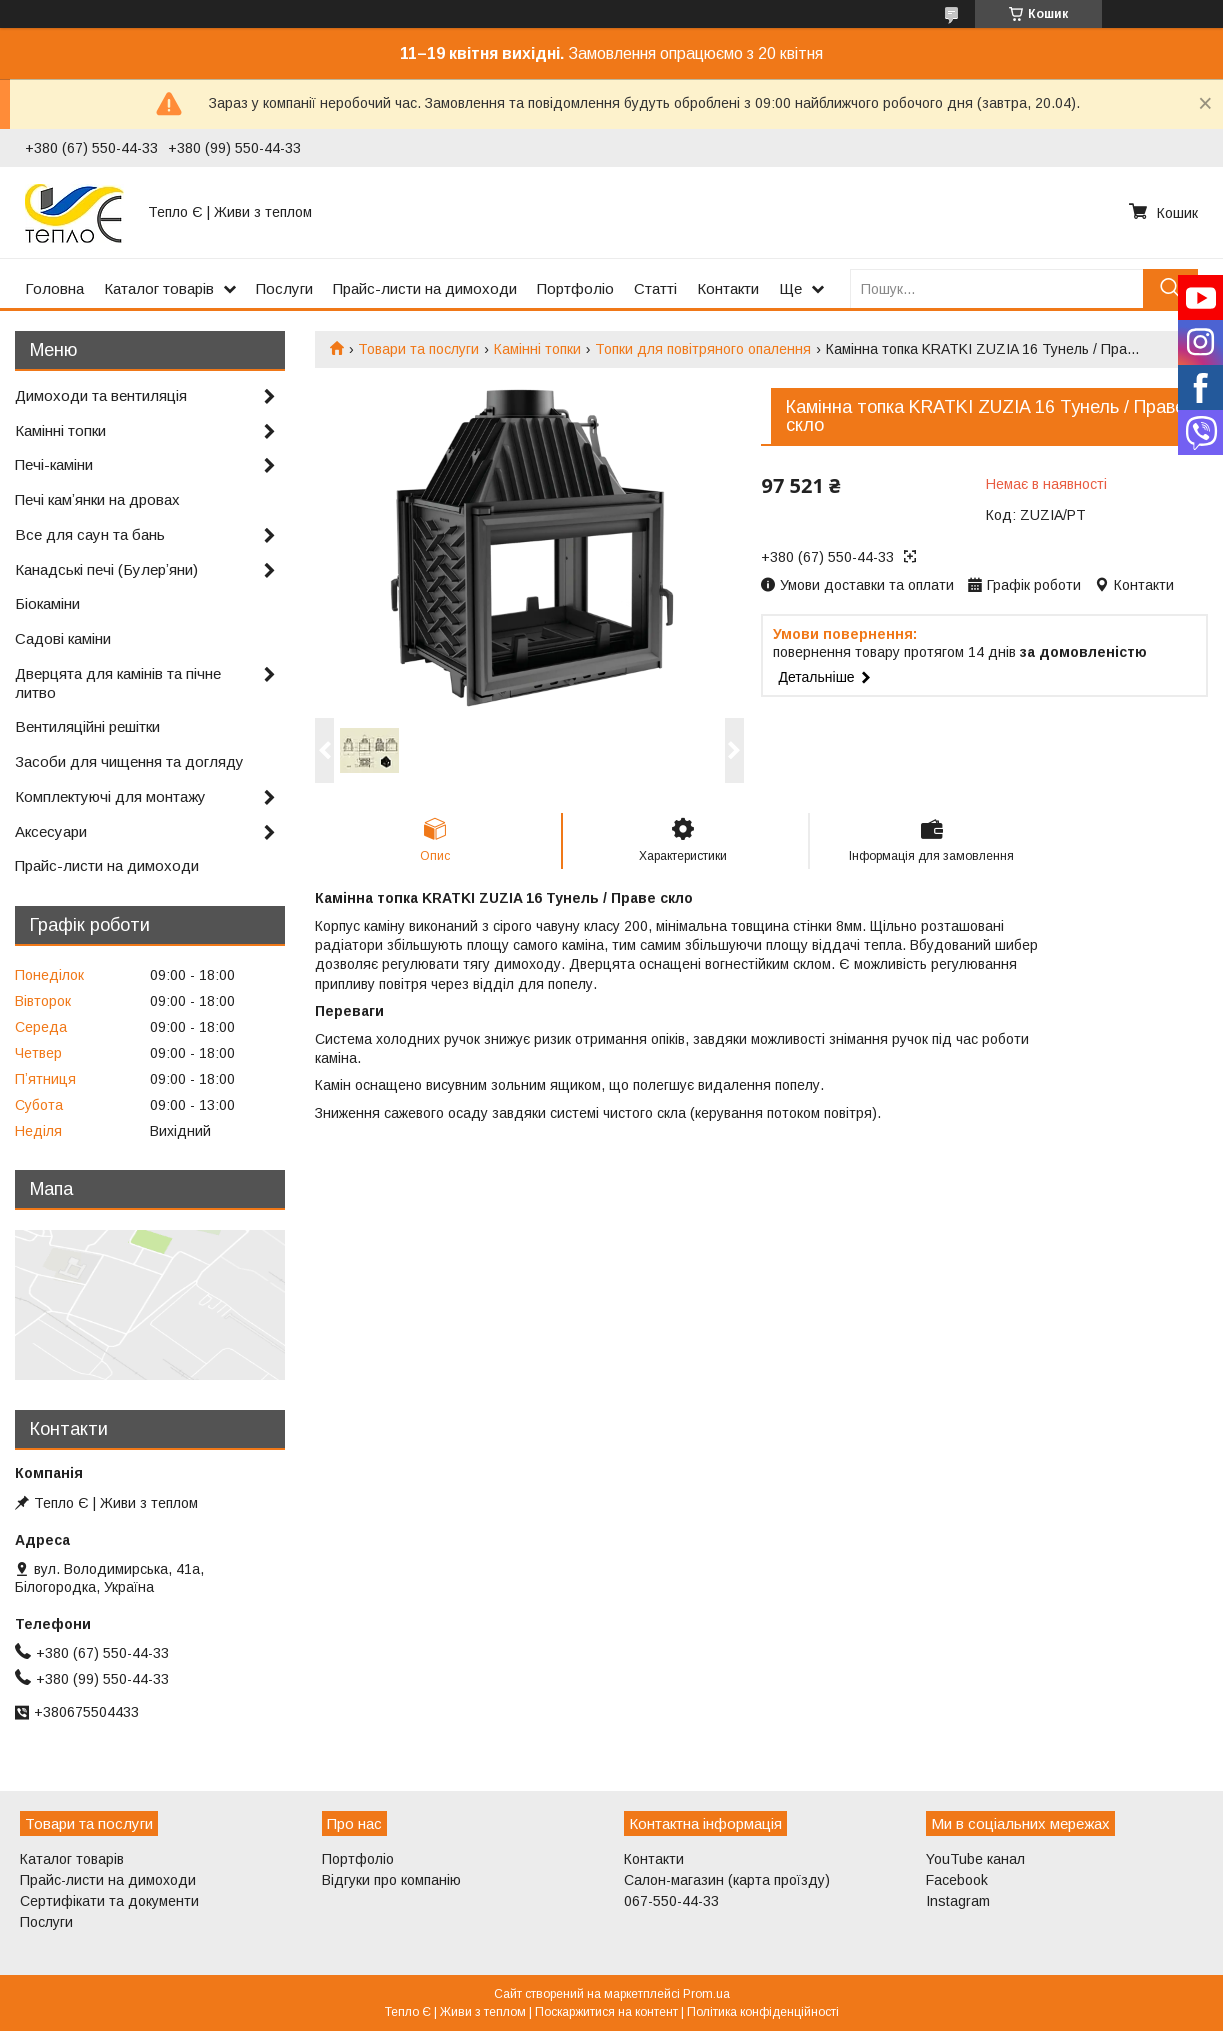  Describe the element at coordinates (284, 288) in the screenshot. I see `Послуги` at that location.